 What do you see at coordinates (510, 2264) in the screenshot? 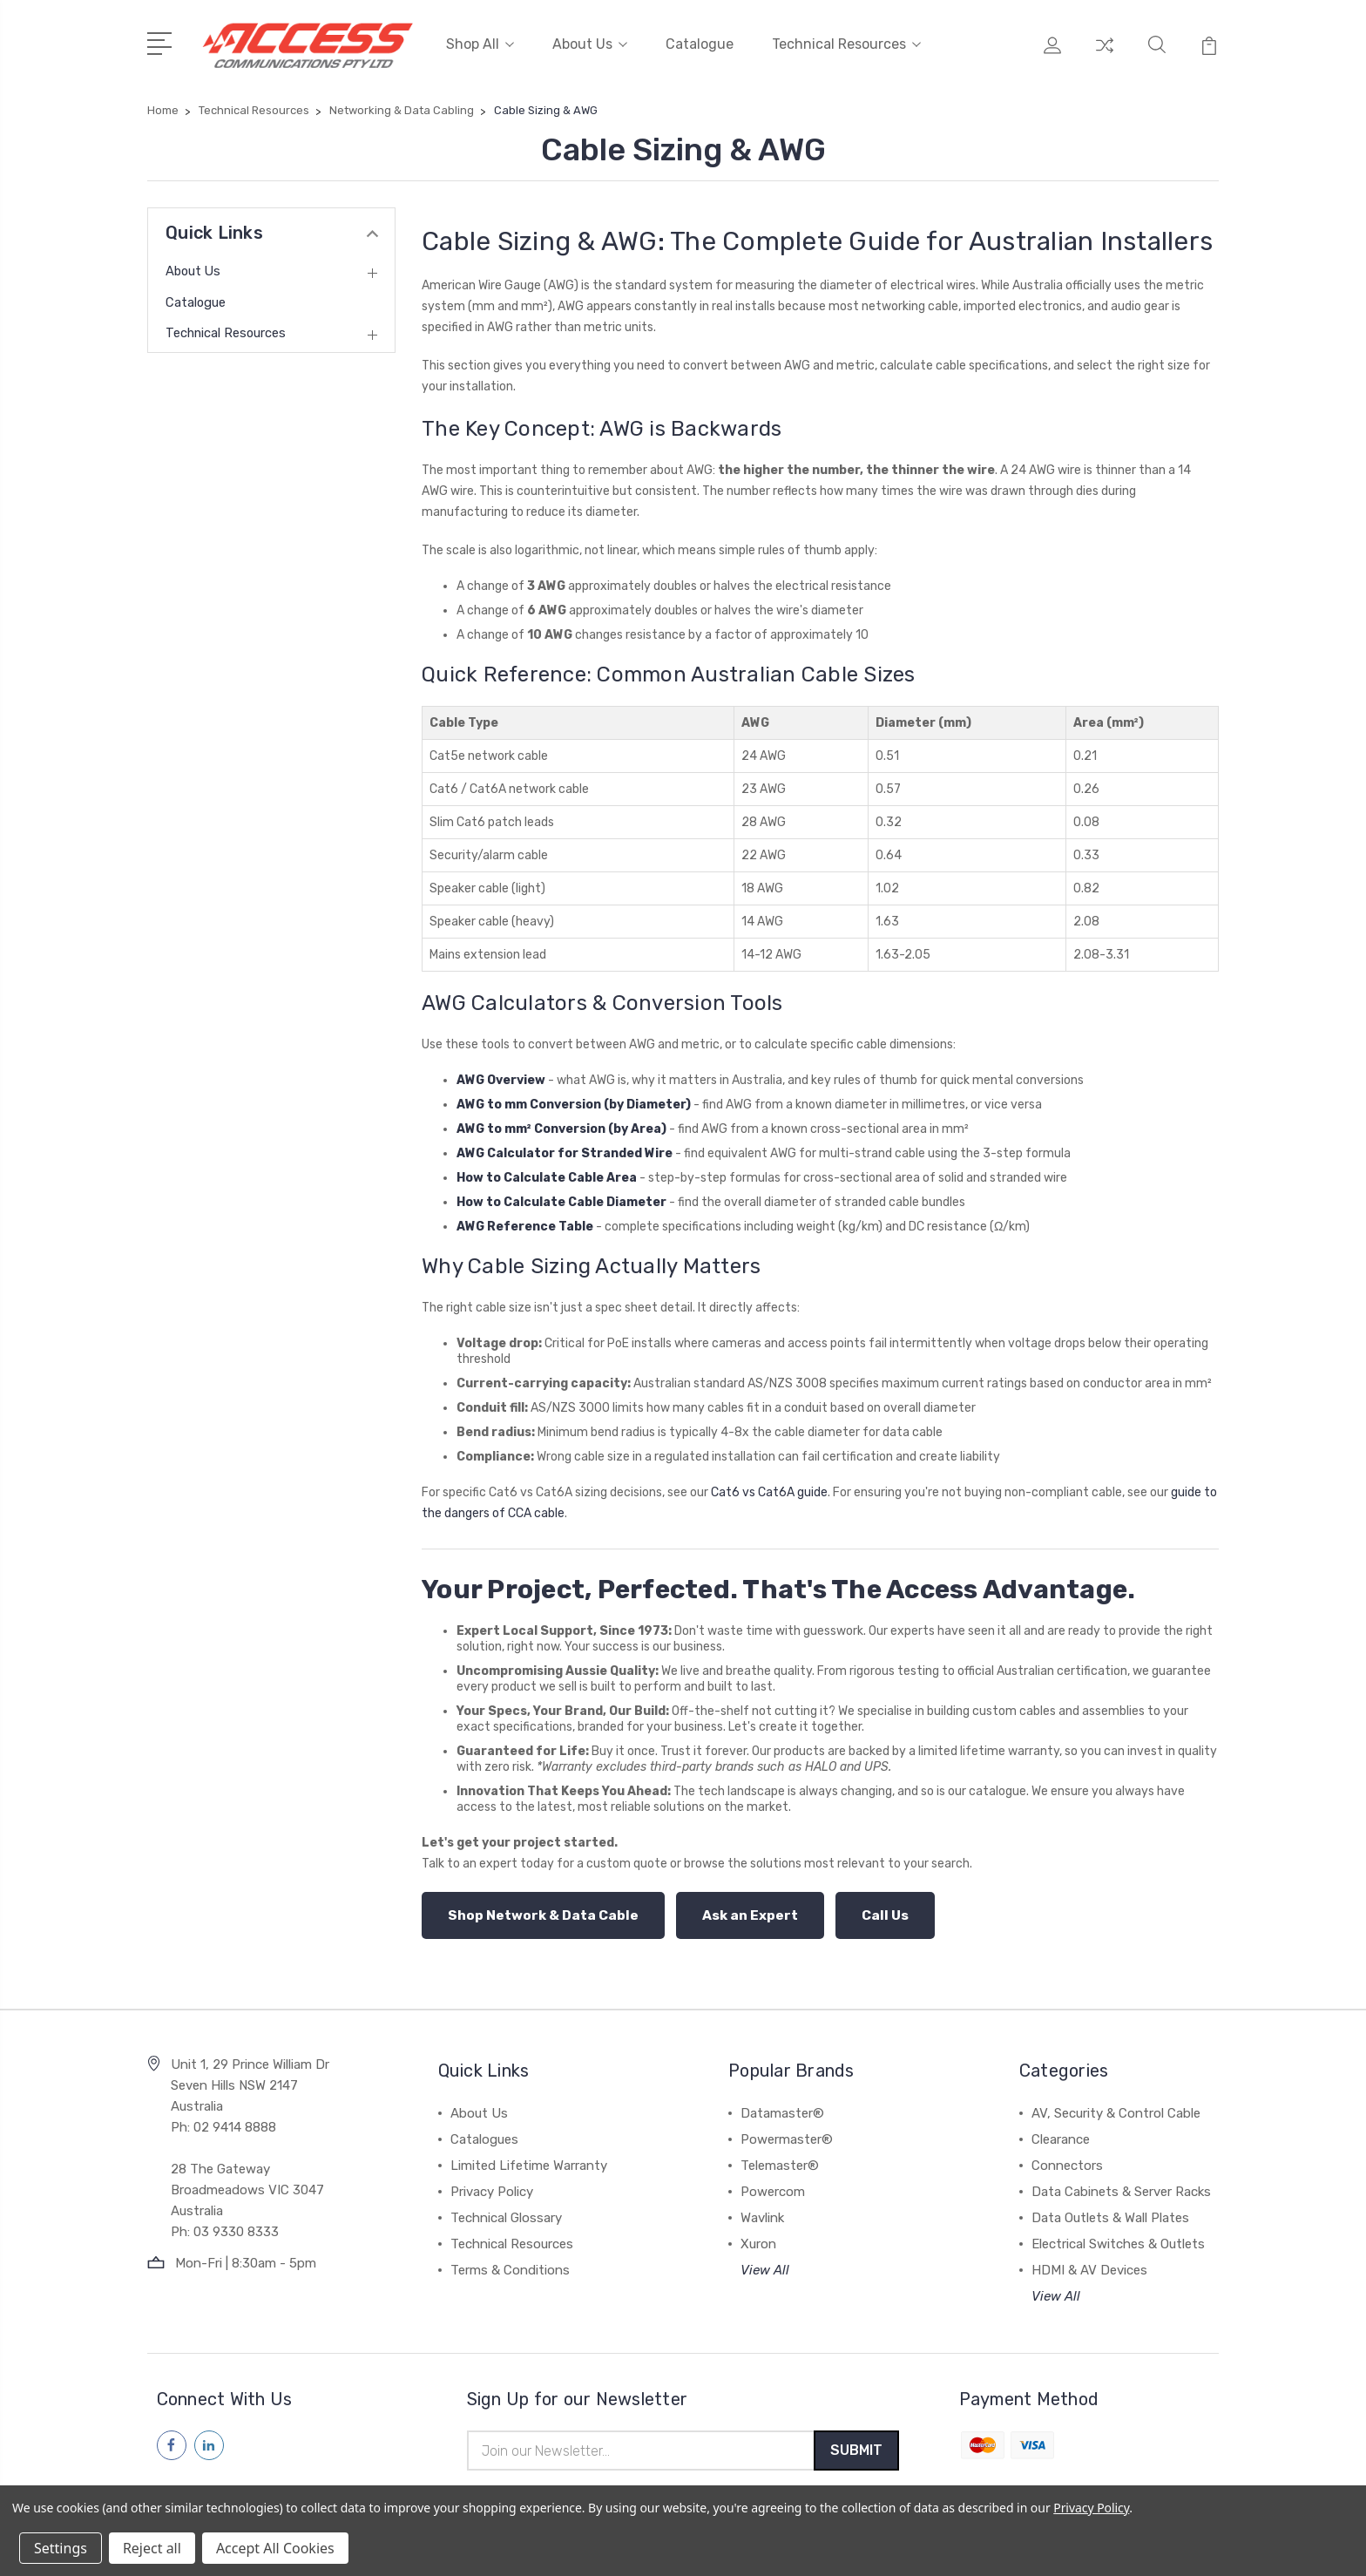
I see `Terms & Conditions` at bounding box center [510, 2264].